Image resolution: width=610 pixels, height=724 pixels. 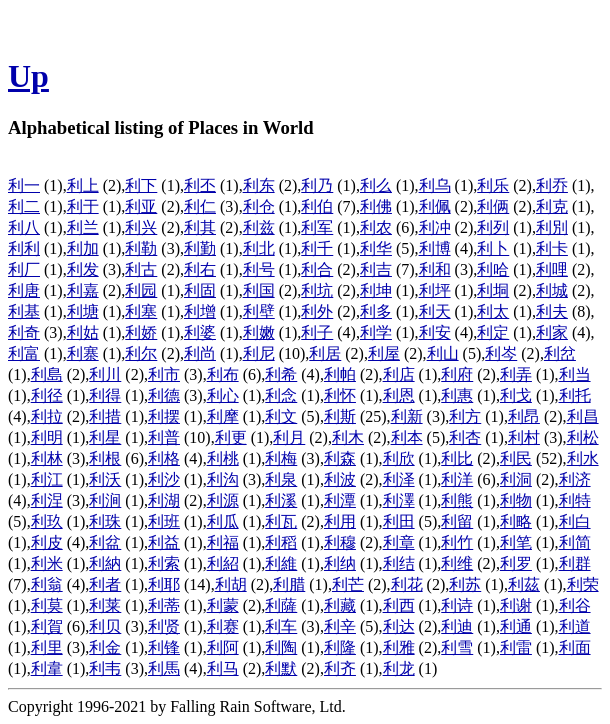 I want to click on 利章, so click(x=399, y=542).